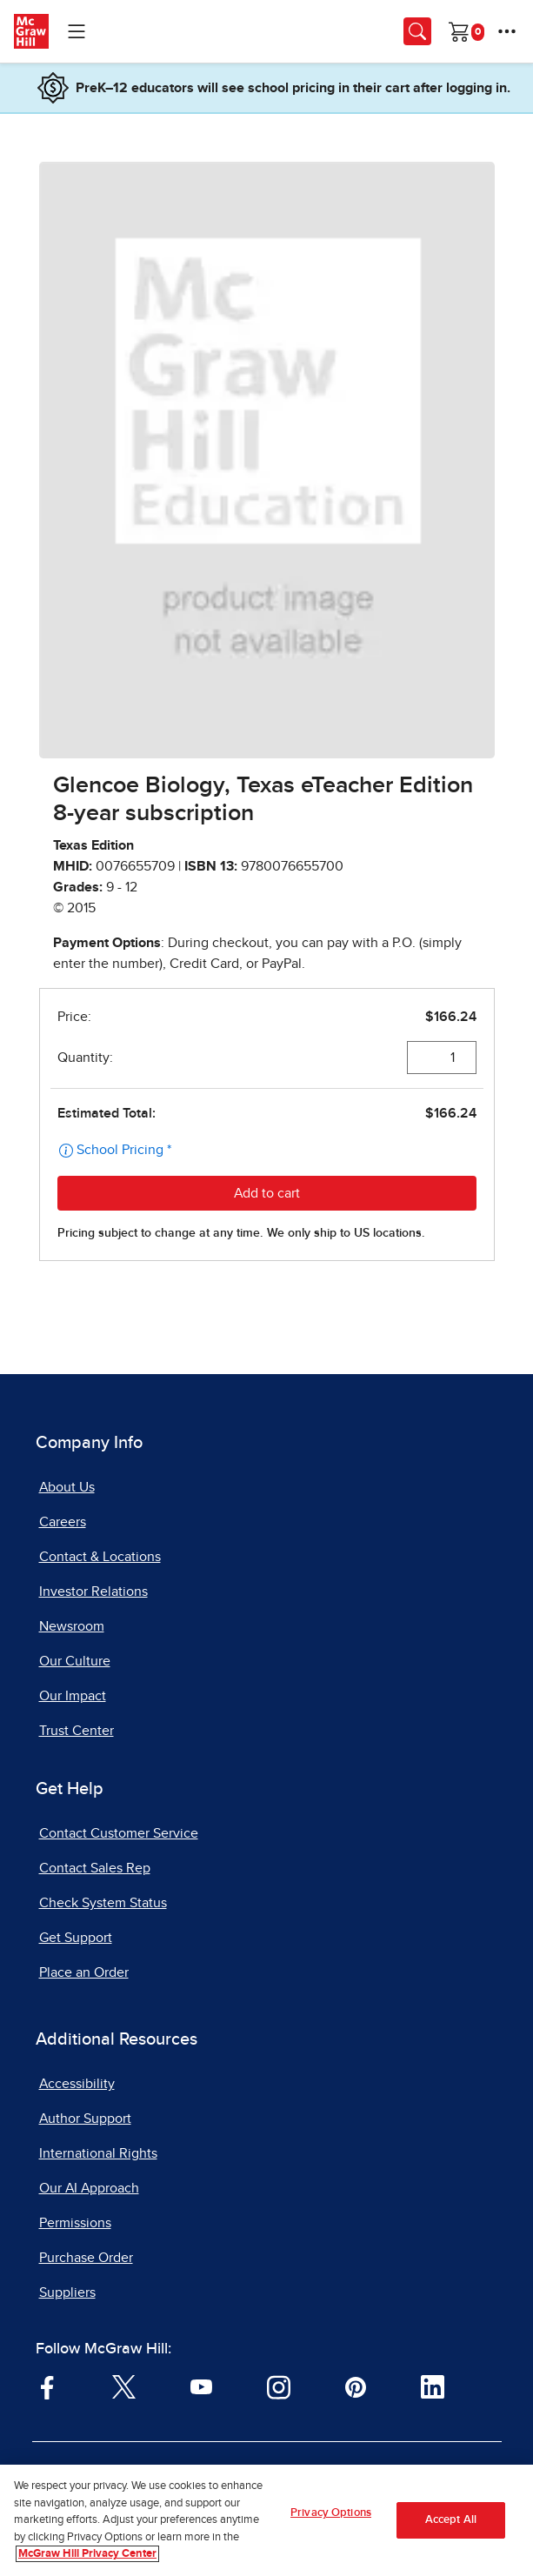  What do you see at coordinates (62, 1522) in the screenshot?
I see `Careers [Careers, opens in a new tab]` at bounding box center [62, 1522].